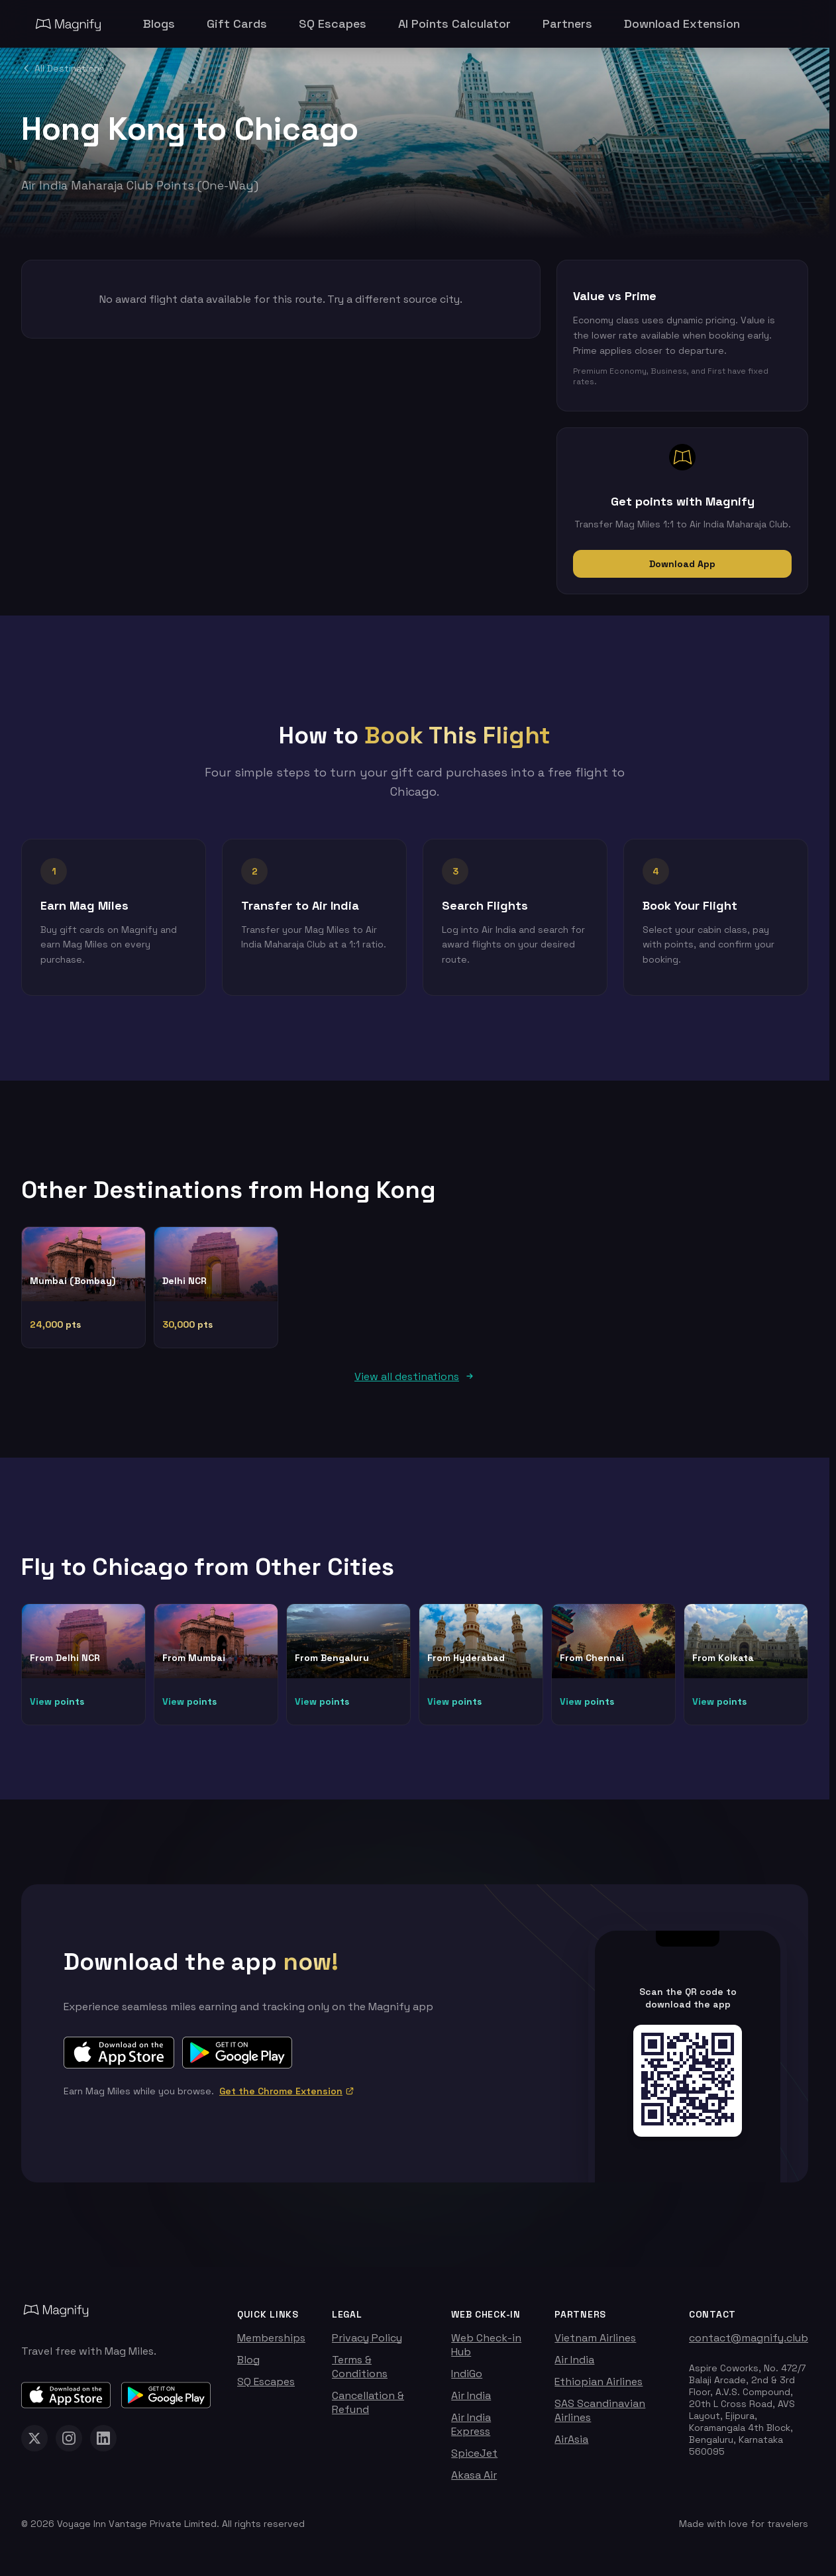 This screenshot has width=836, height=2576. Describe the element at coordinates (286, 2096) in the screenshot. I see `Get the Chrome Extension` at that location.